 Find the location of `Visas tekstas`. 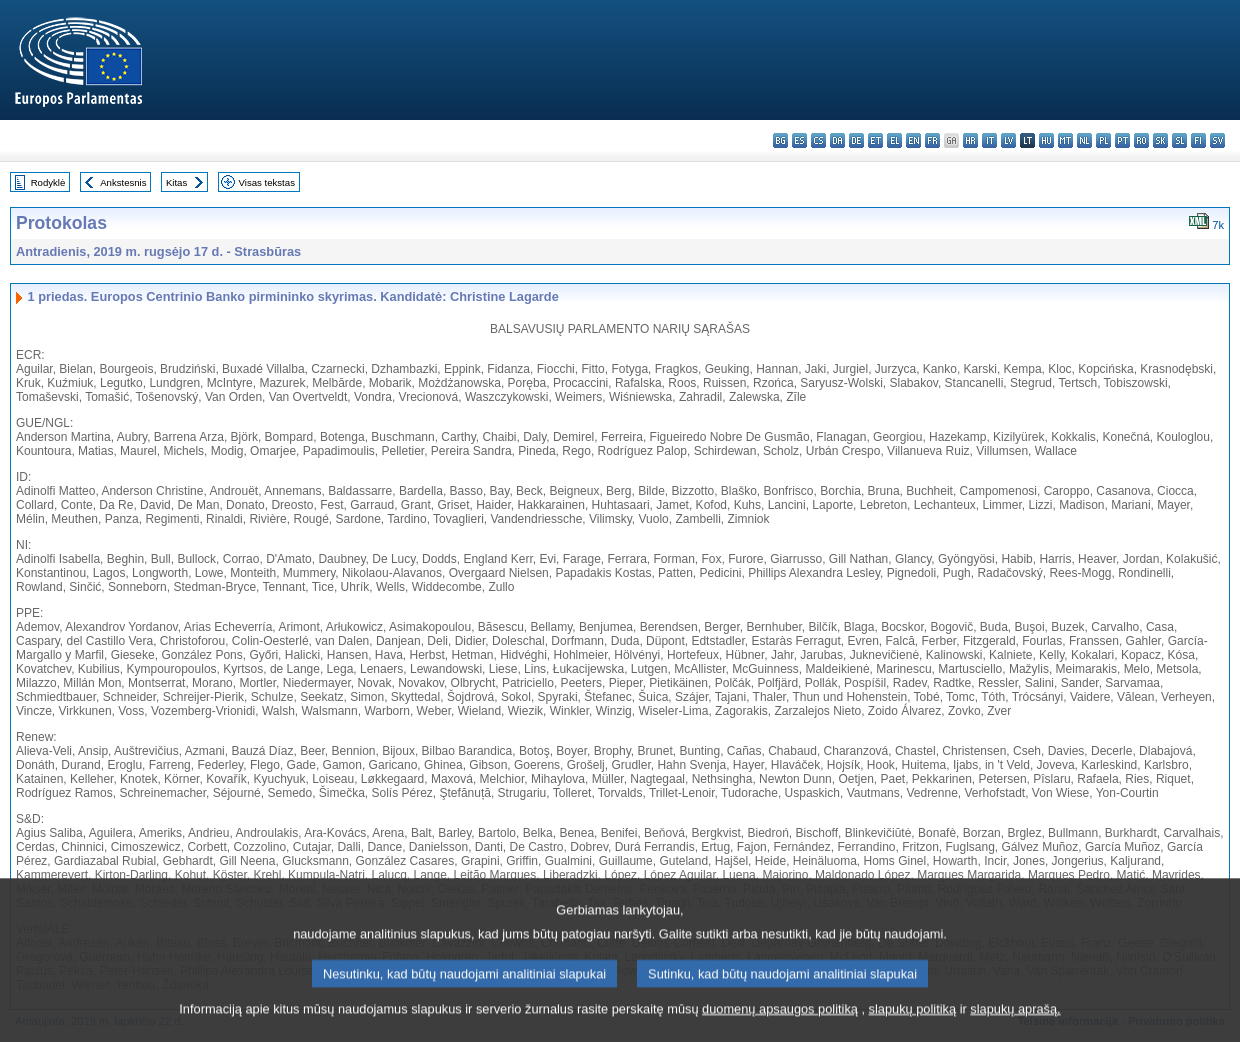

Visas tekstas is located at coordinates (267, 182).